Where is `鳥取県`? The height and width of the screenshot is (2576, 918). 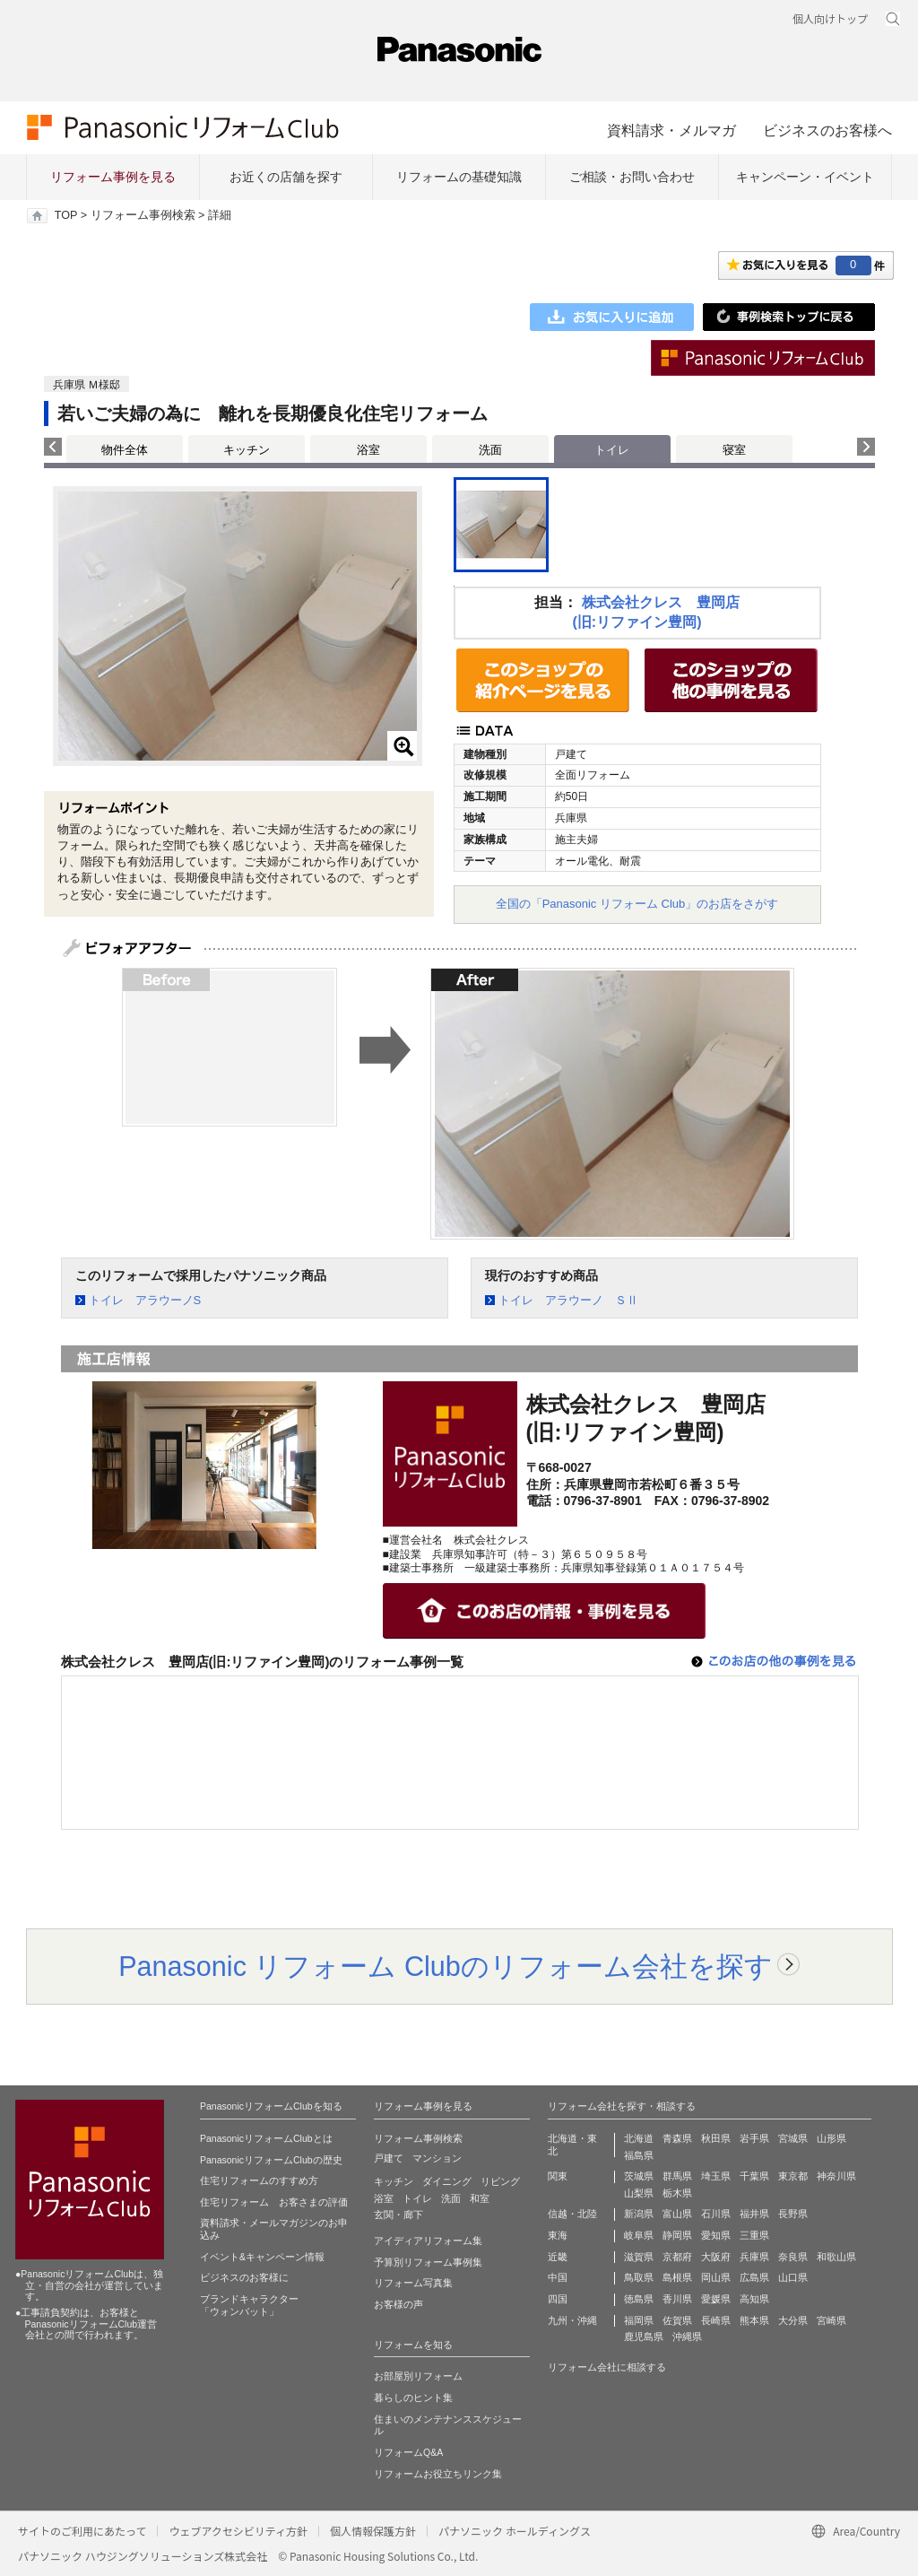 鳥取県 is located at coordinates (639, 2277).